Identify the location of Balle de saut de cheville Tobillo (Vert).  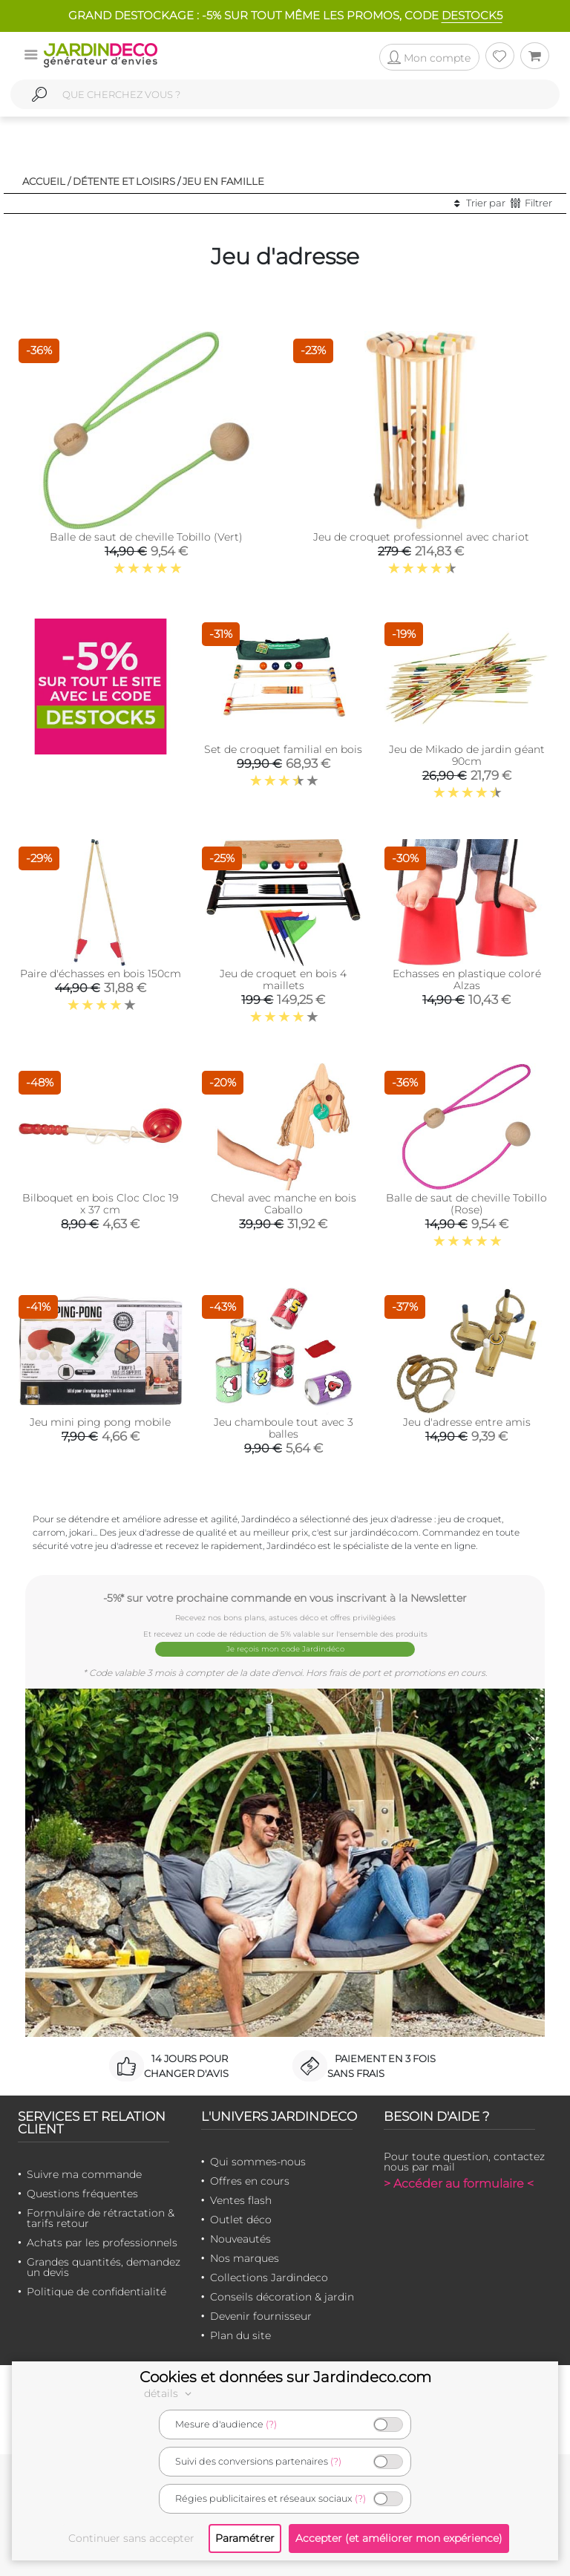
(146, 537).